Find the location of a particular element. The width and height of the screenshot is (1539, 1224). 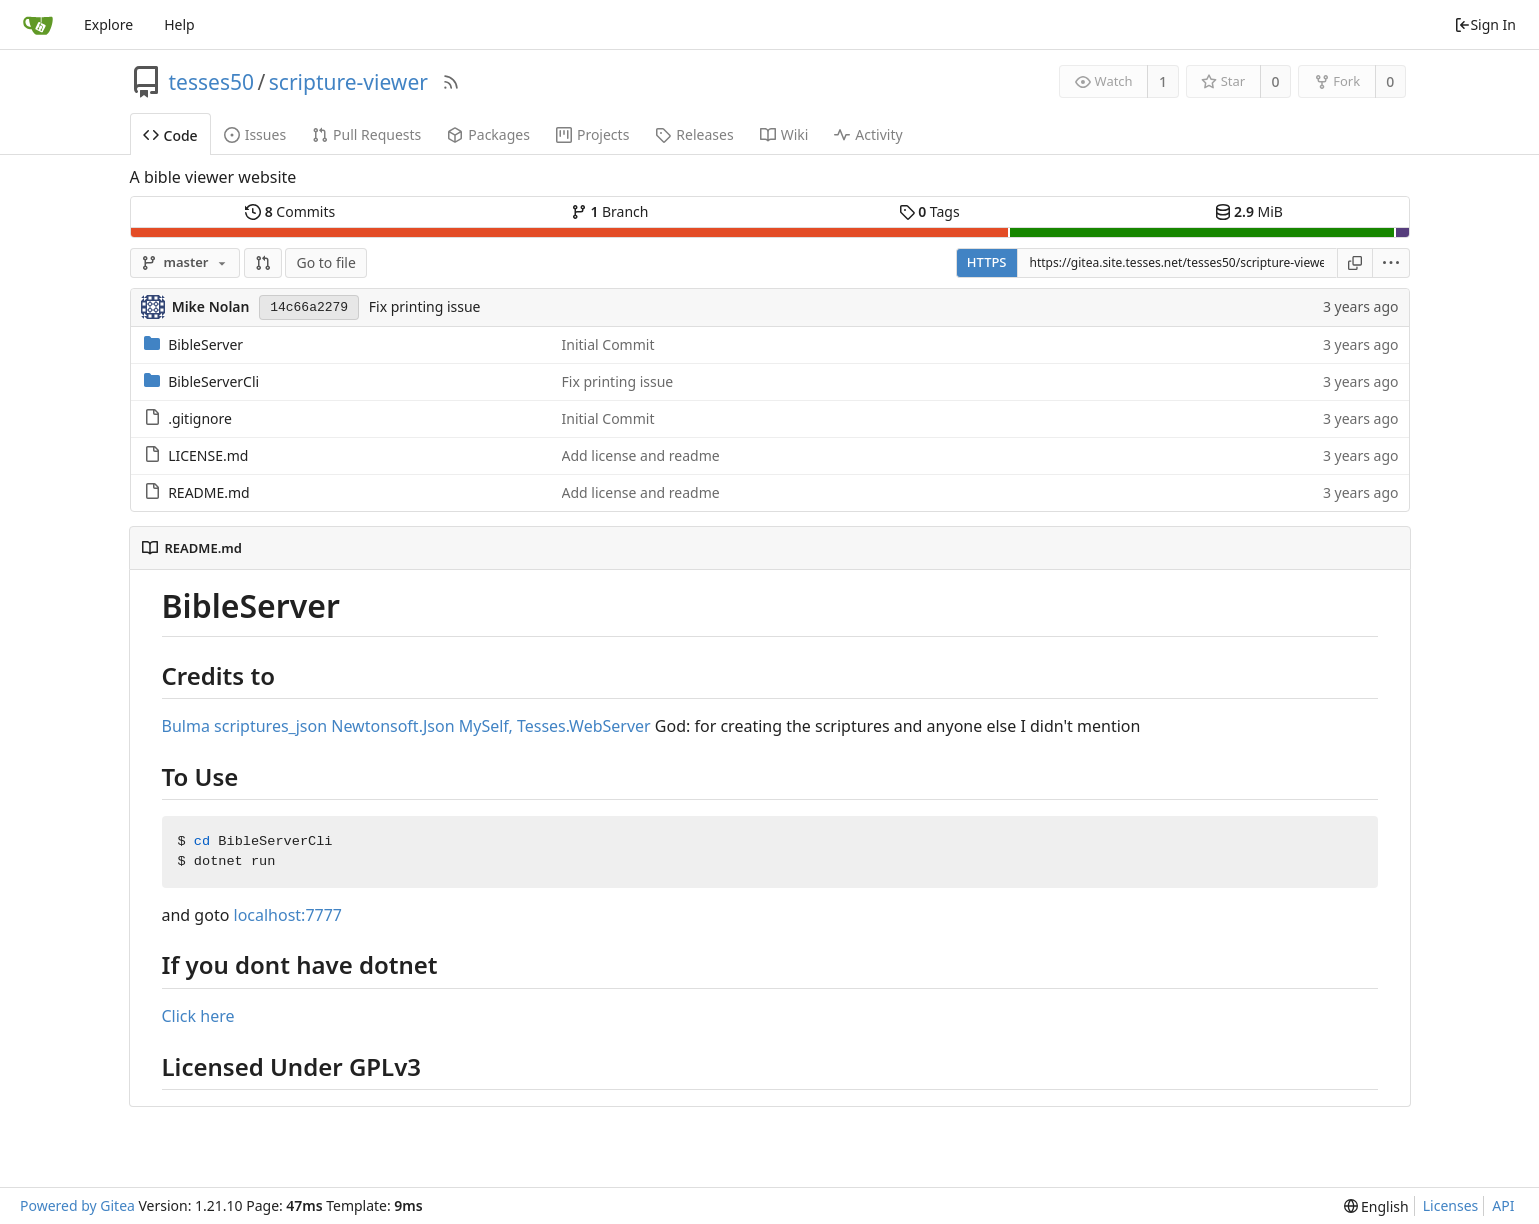

BibleServer is located at coordinates (205, 344).